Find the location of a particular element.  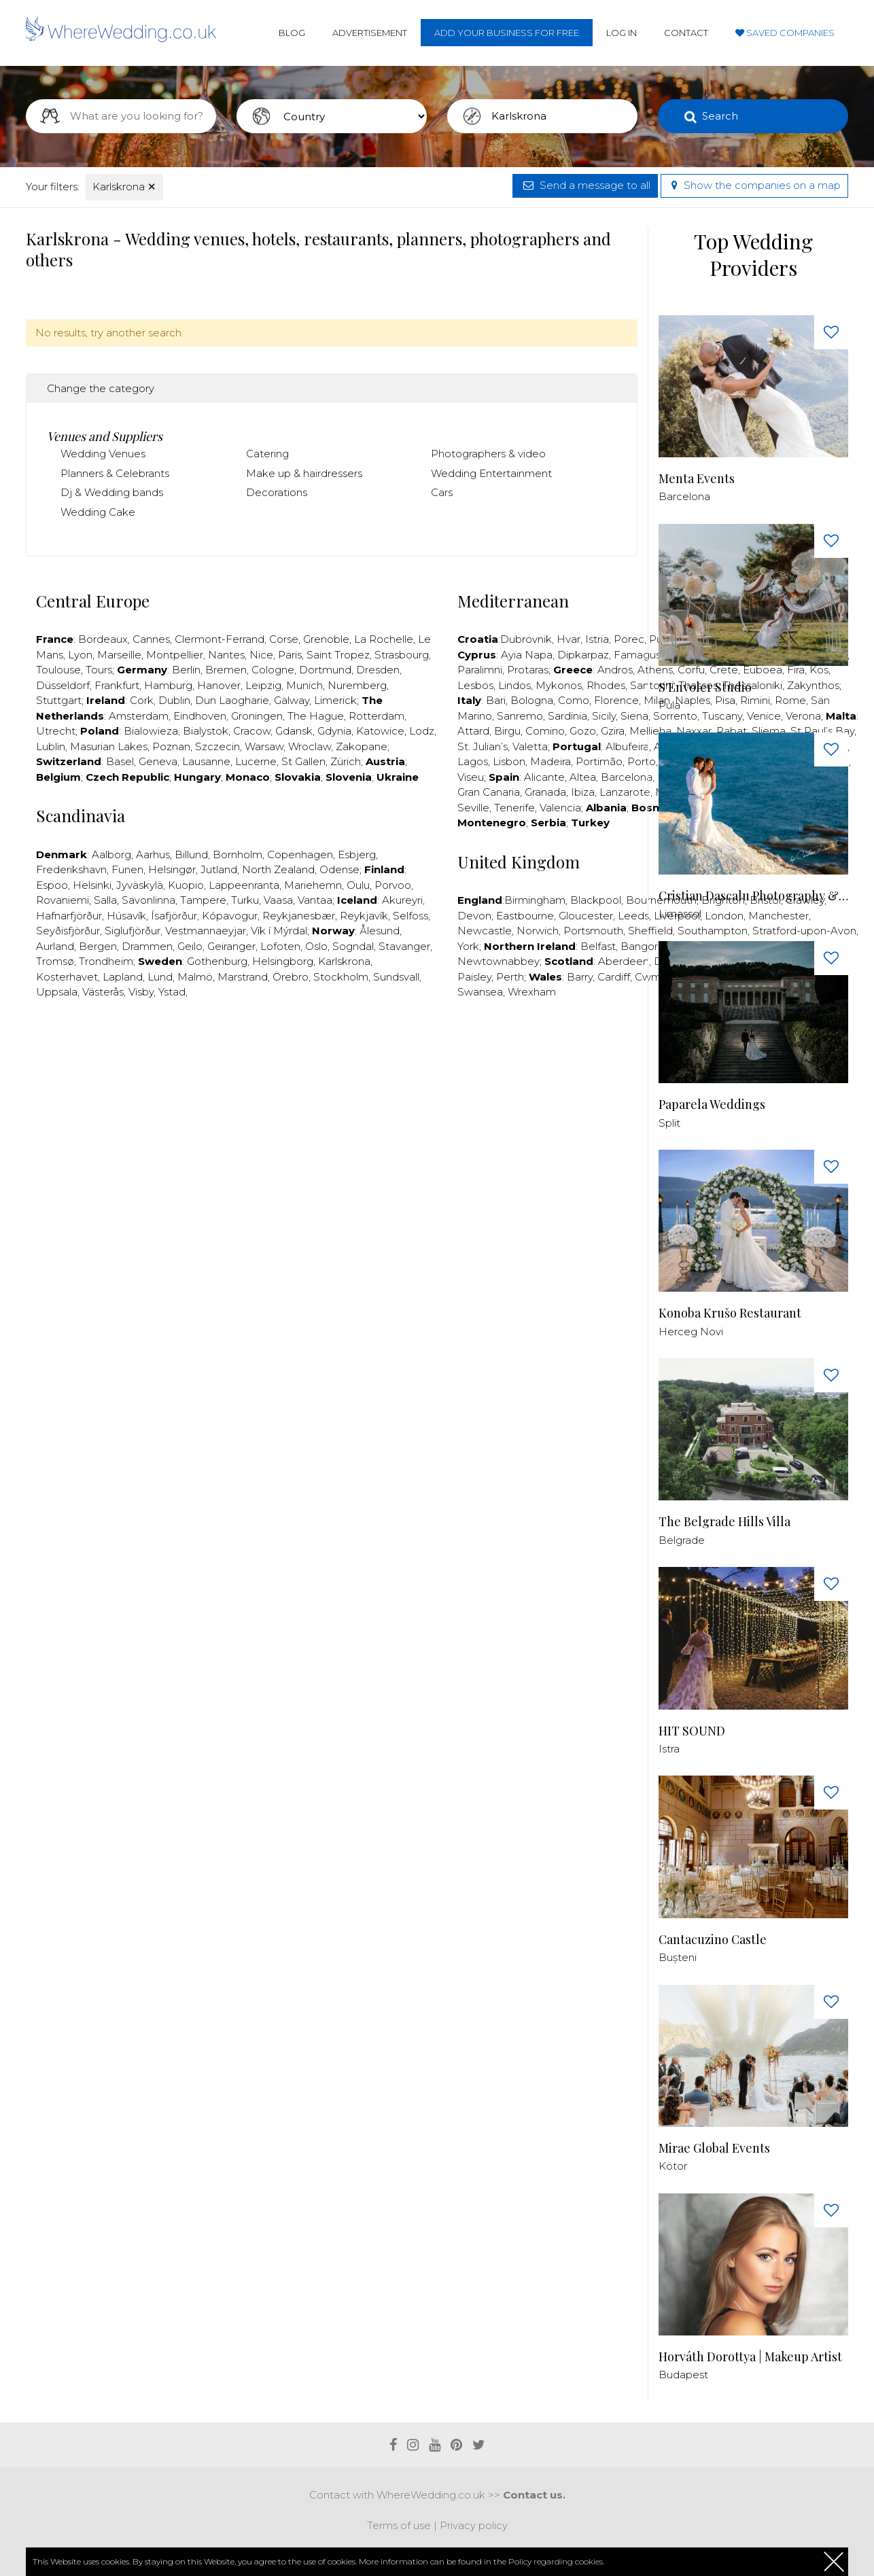

Tours is located at coordinates (99, 669).